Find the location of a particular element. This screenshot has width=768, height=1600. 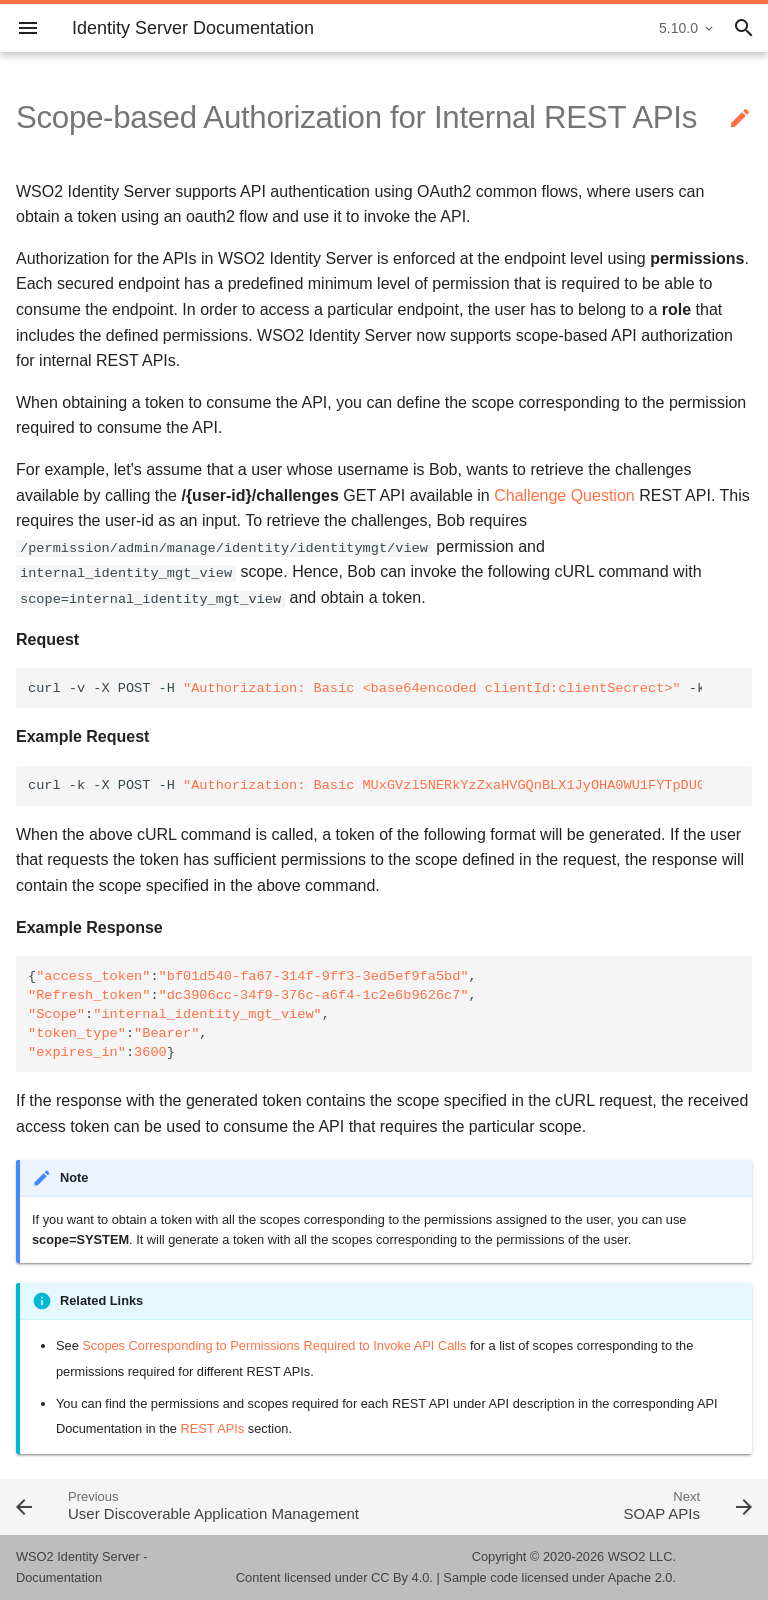

Apache 2.0 is located at coordinates (640, 1577).